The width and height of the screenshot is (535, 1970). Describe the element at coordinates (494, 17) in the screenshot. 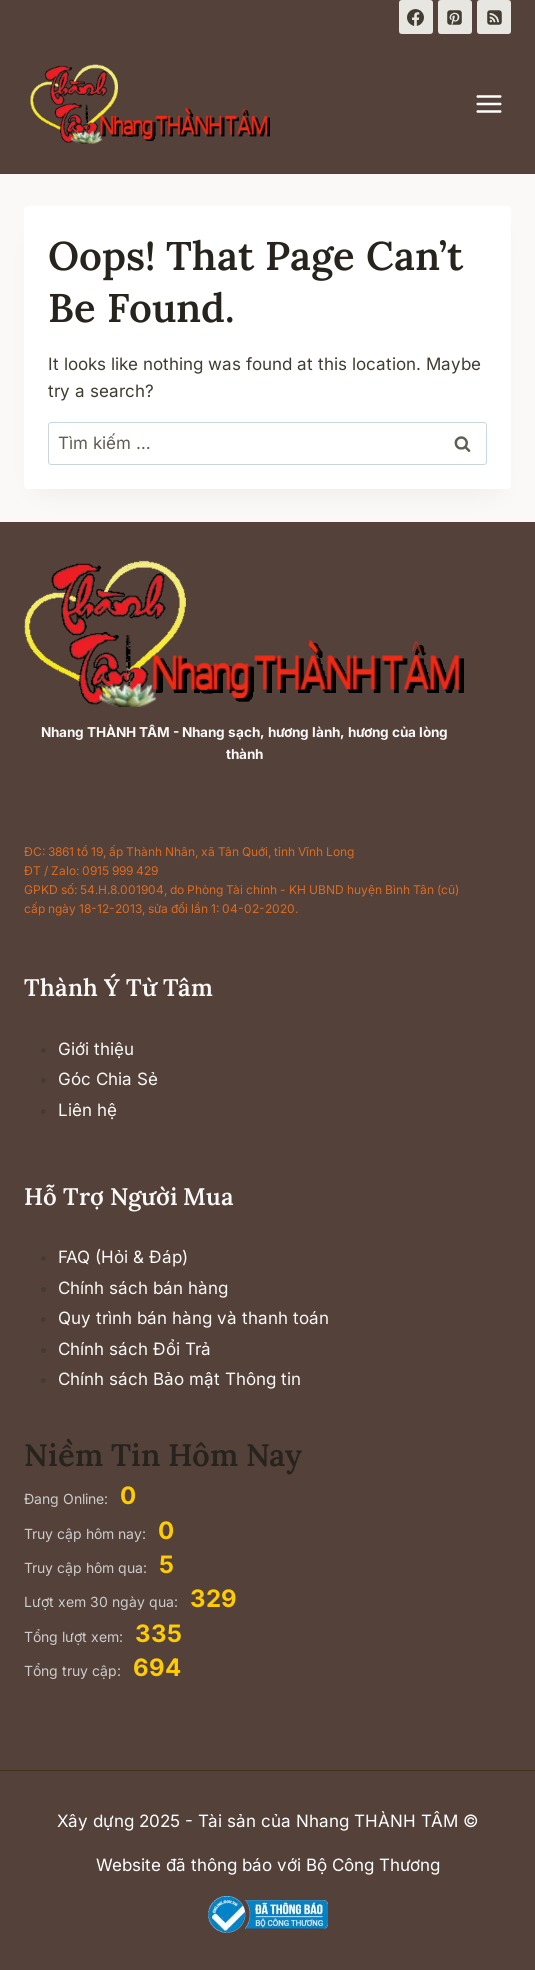

I see `[RSS]` at that location.